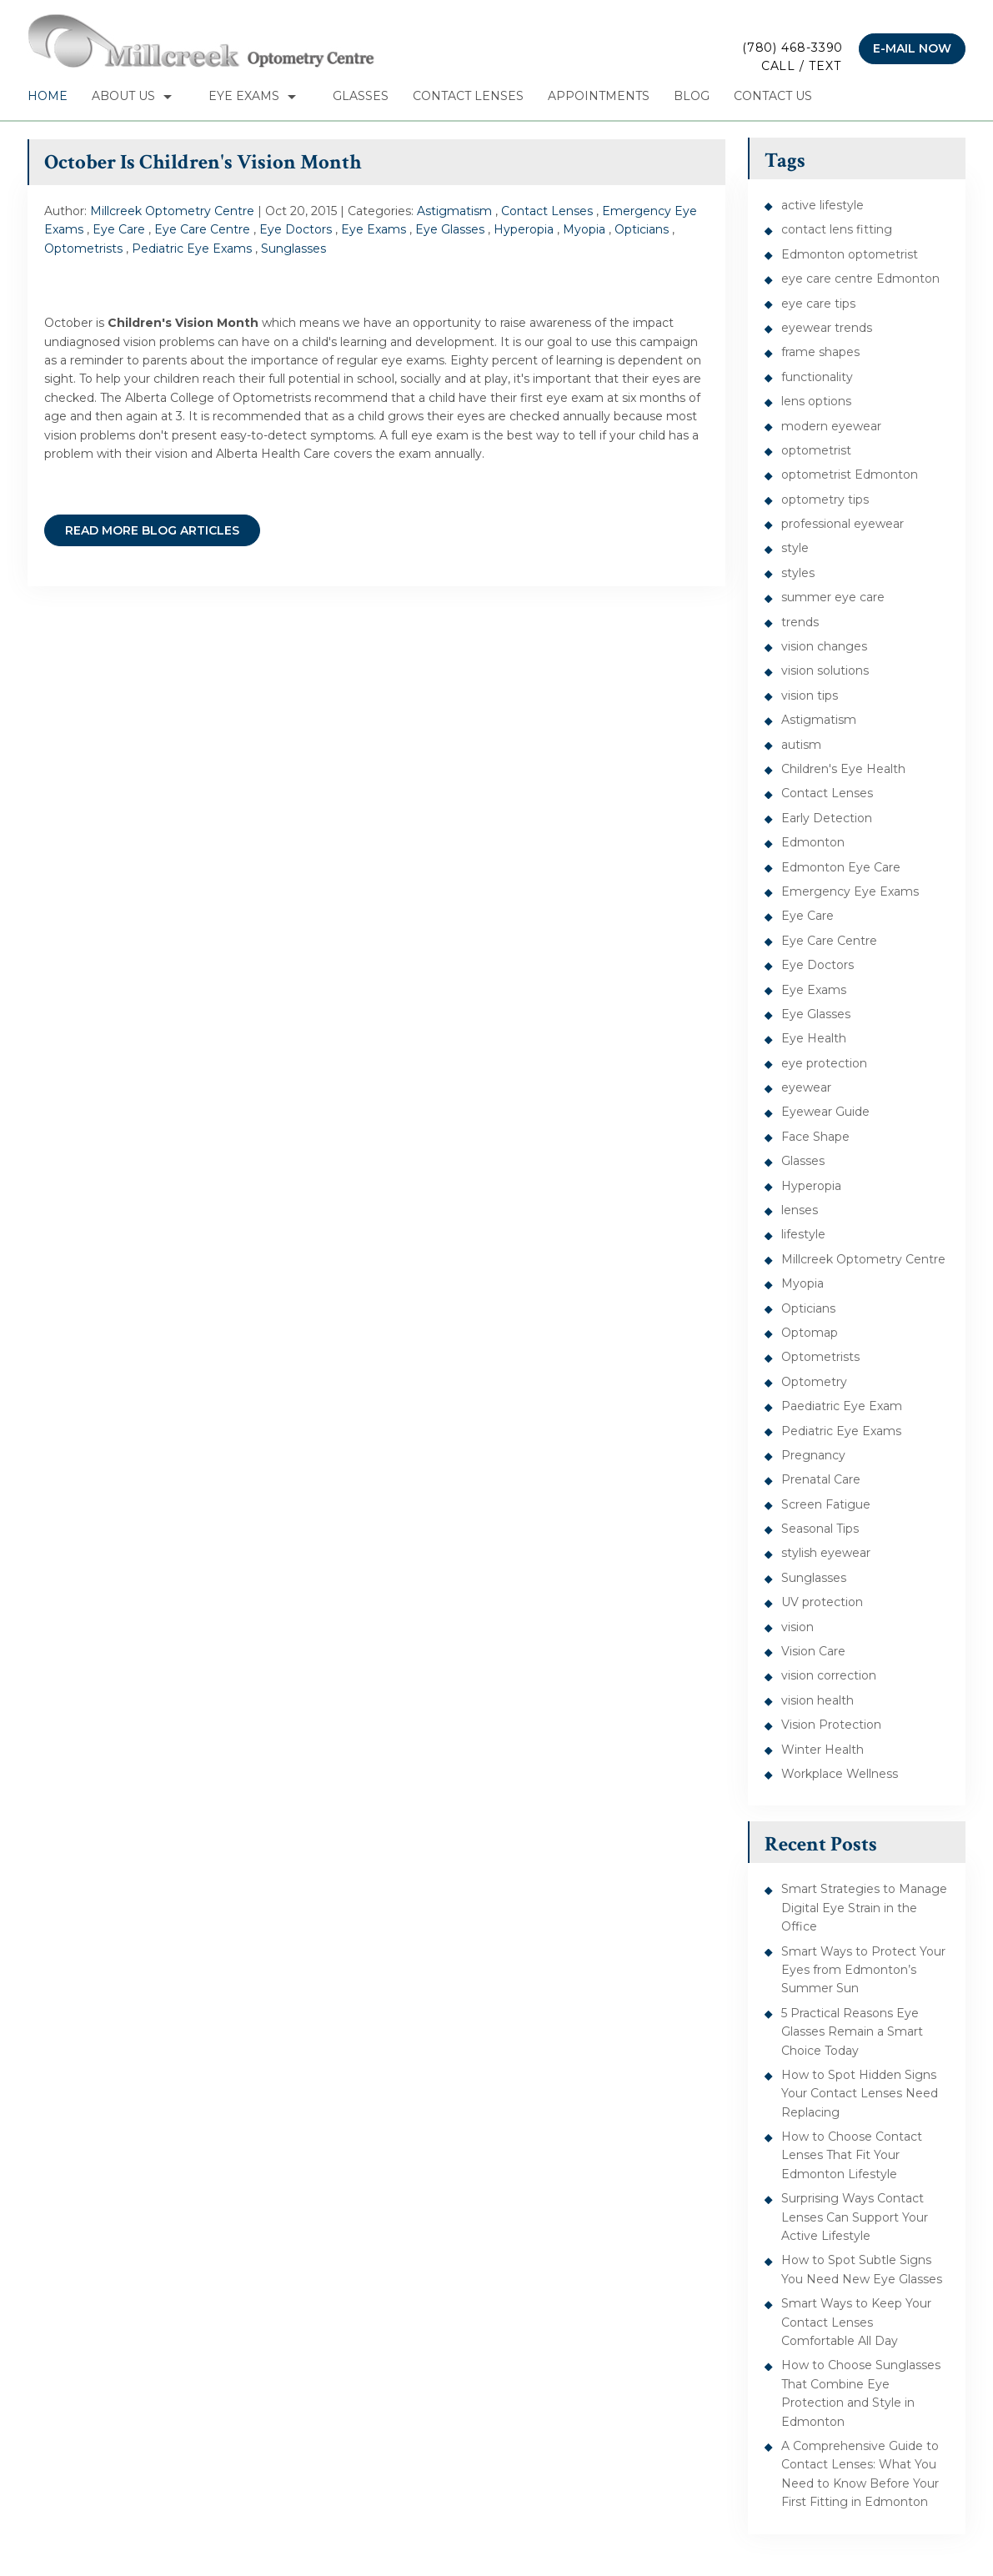 The height and width of the screenshot is (2576, 993). I want to click on lens options, so click(816, 401).